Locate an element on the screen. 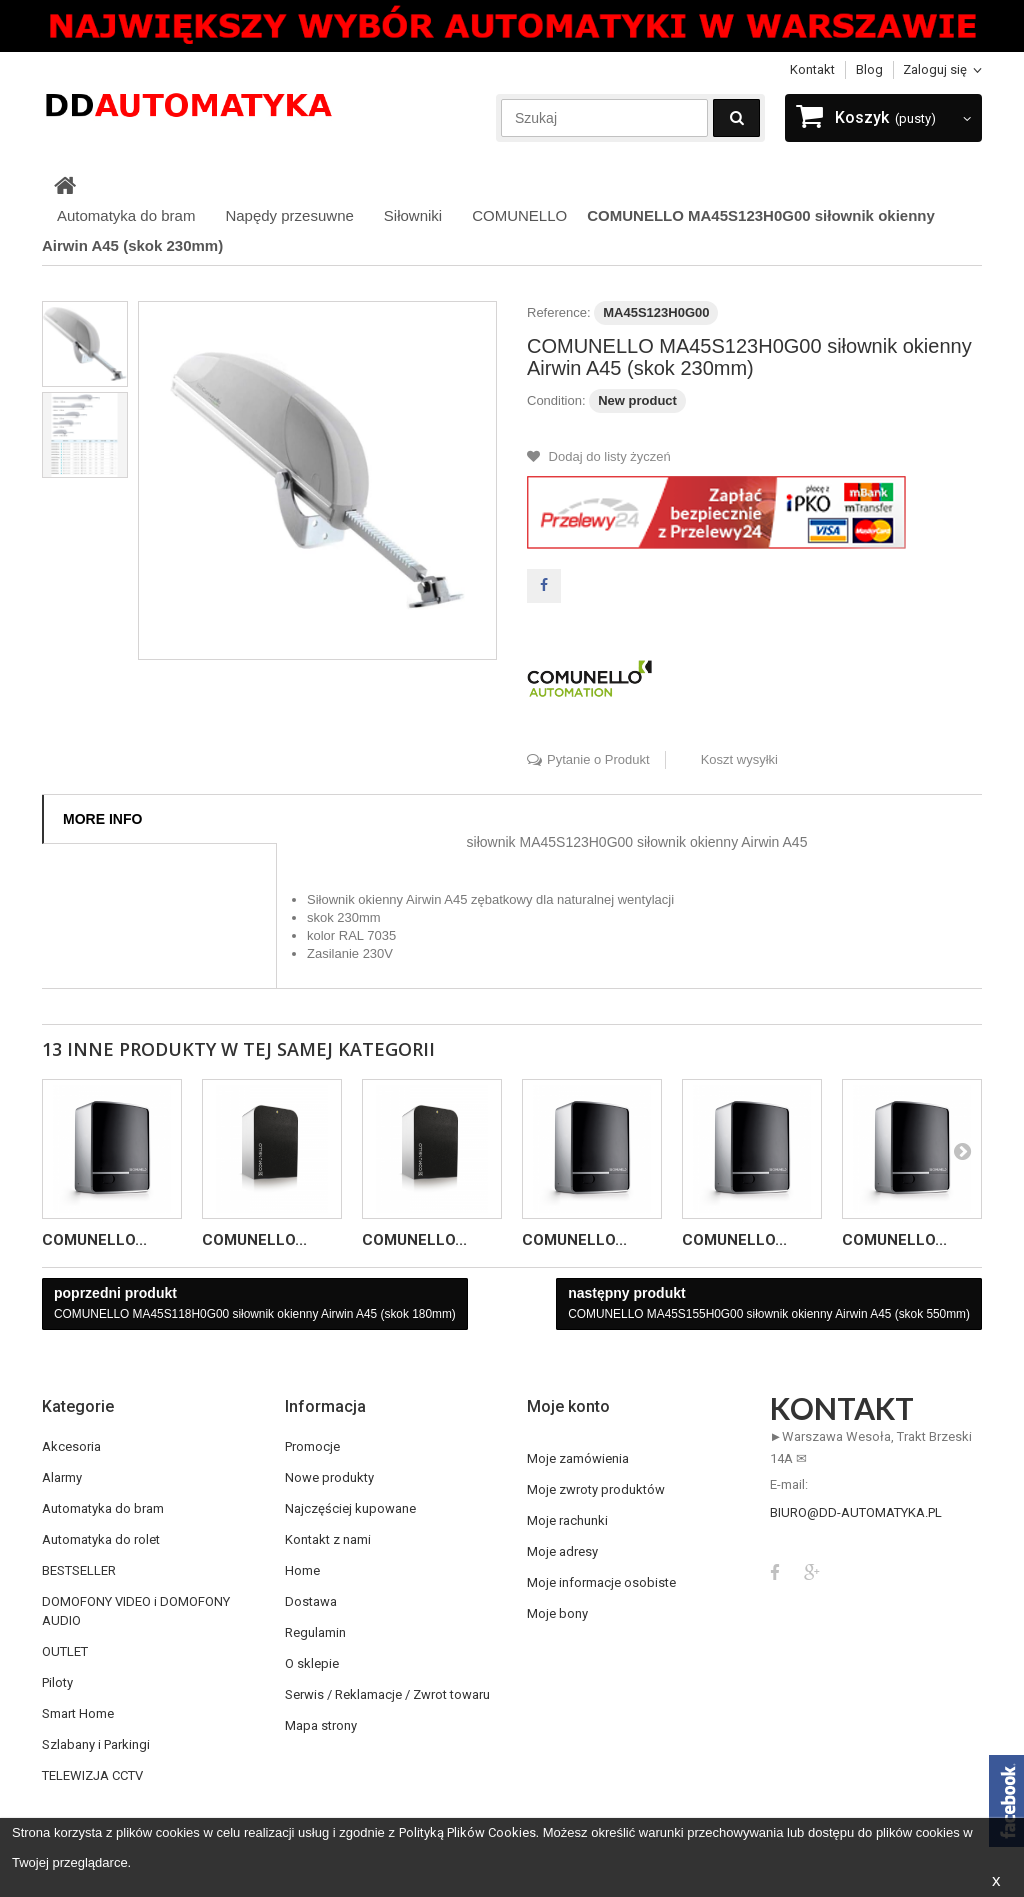 The width and height of the screenshot is (1024, 1897). TELEWIZJA CCTV is located at coordinates (92, 1775).